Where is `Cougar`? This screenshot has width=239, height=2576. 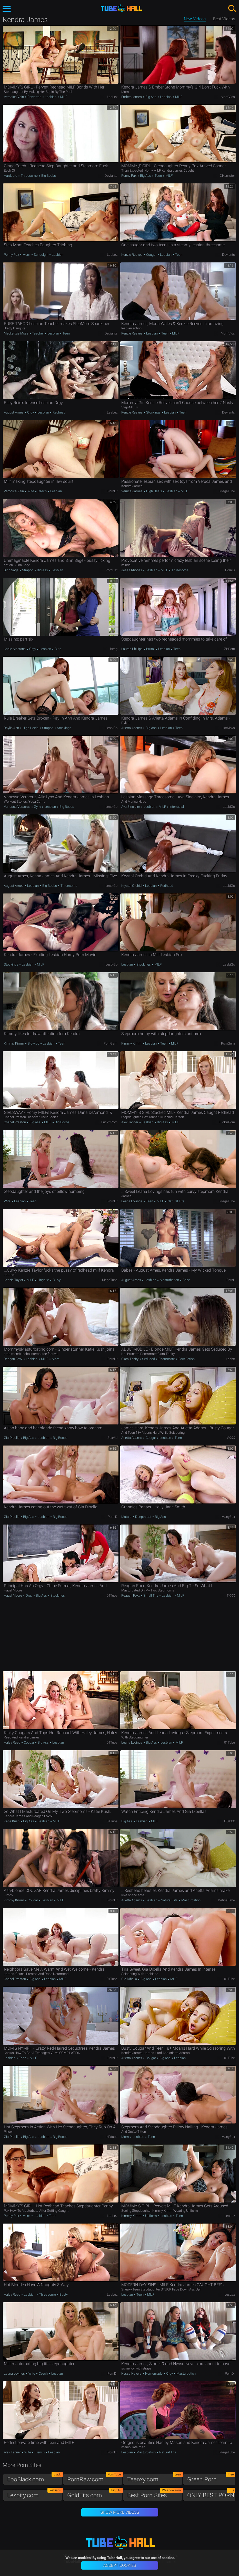
Cougar is located at coordinates (151, 255).